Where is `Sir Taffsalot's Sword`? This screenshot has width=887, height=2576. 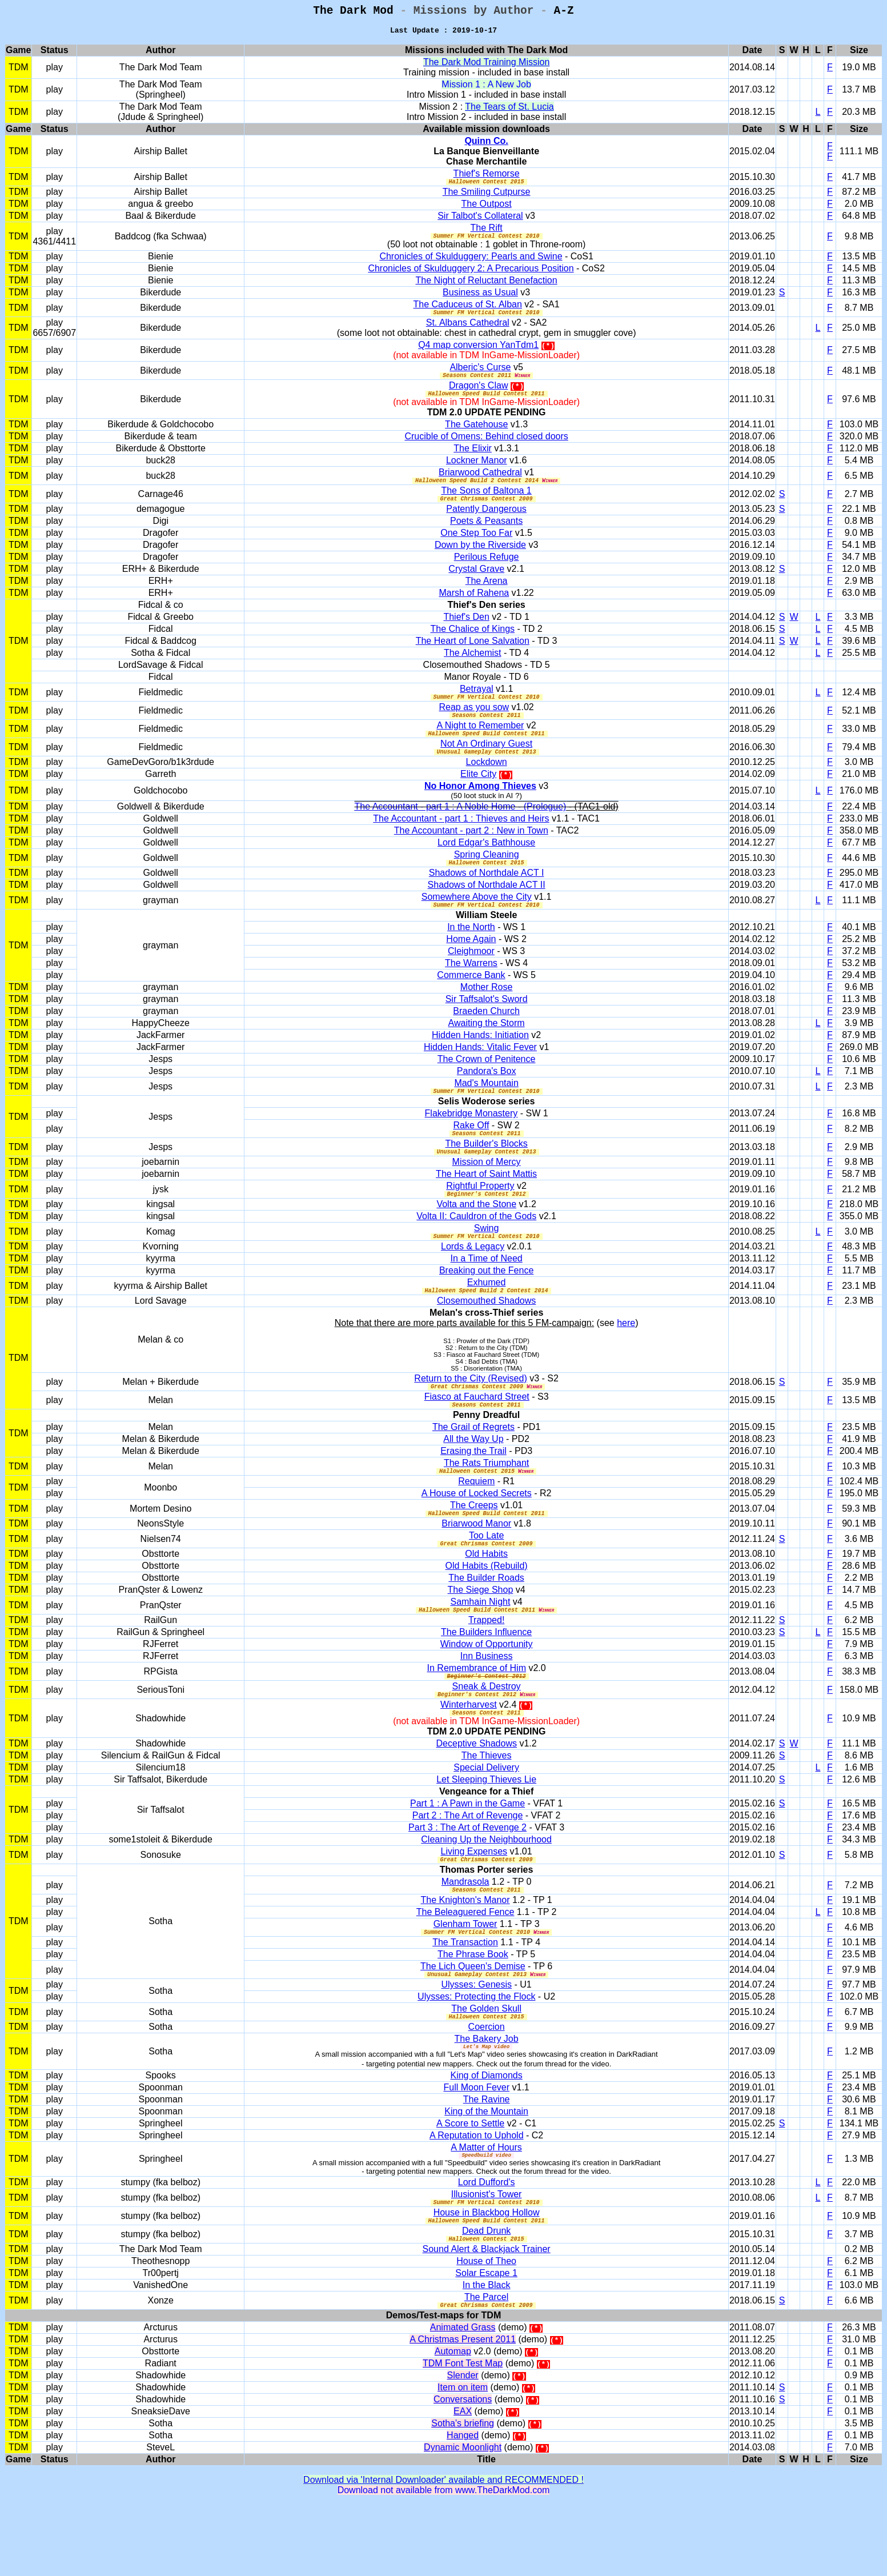 Sir Taffsalot's Sword is located at coordinates (486, 1026).